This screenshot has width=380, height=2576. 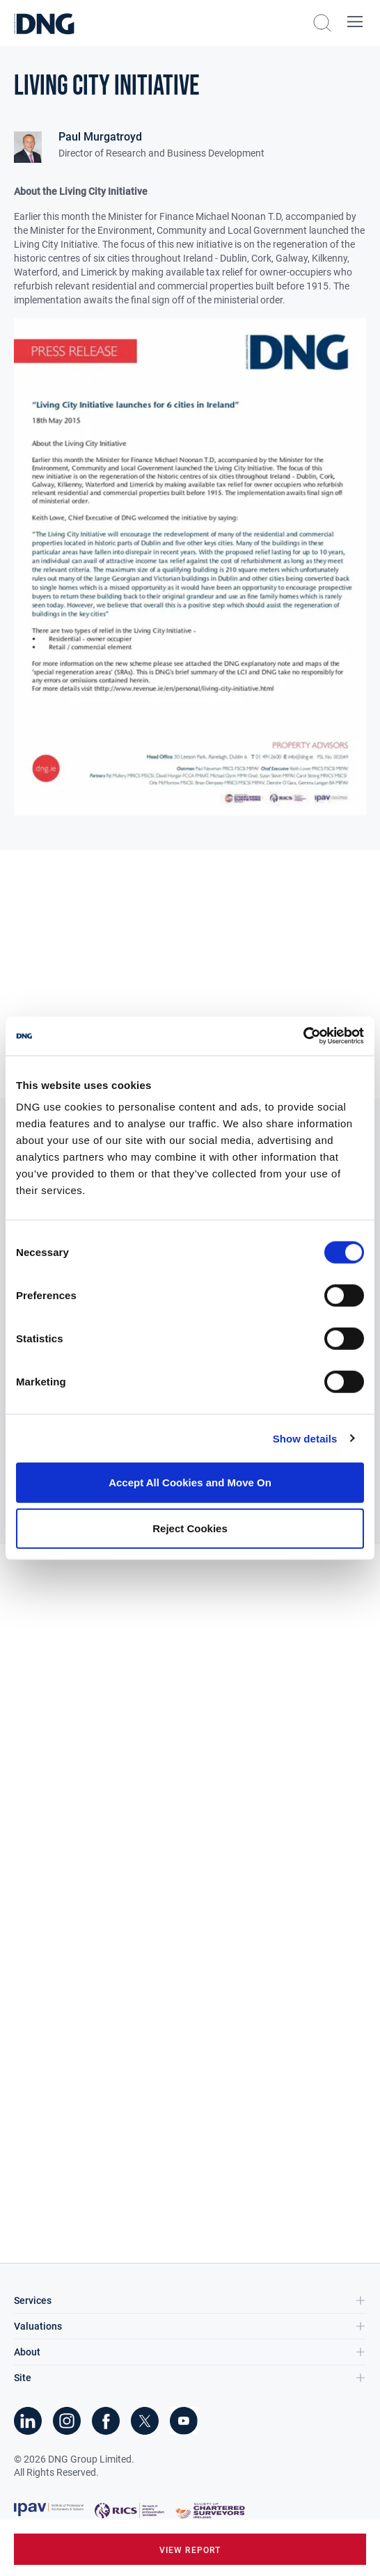 I want to click on Show details, so click(x=305, y=1438).